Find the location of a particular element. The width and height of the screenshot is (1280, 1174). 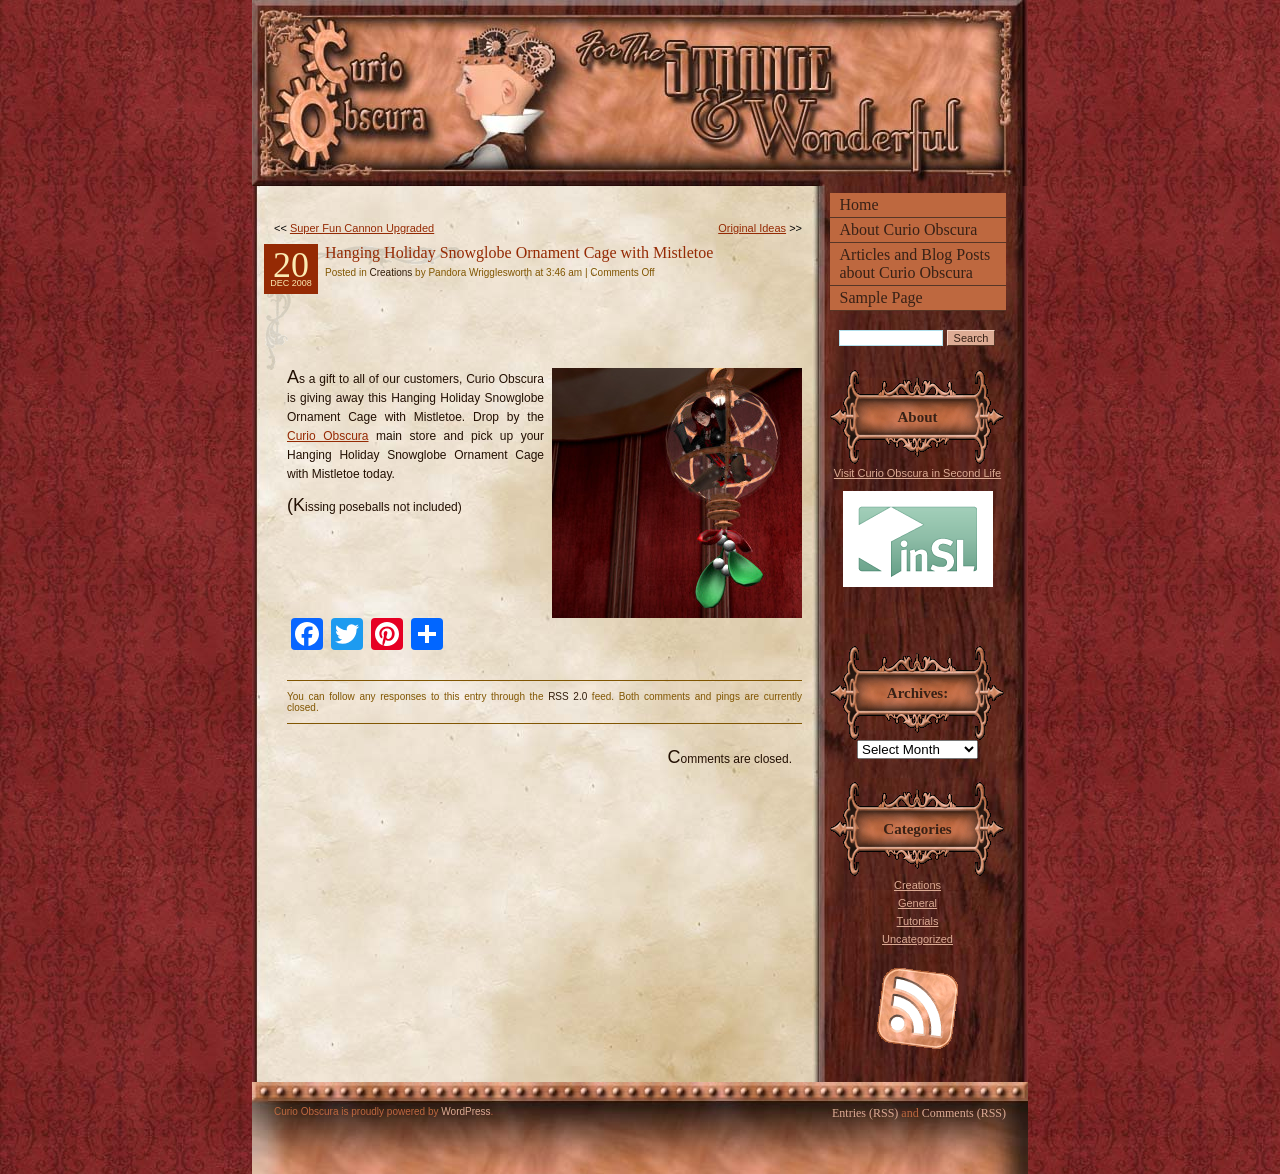

RSS 2.0 is located at coordinates (567, 696).